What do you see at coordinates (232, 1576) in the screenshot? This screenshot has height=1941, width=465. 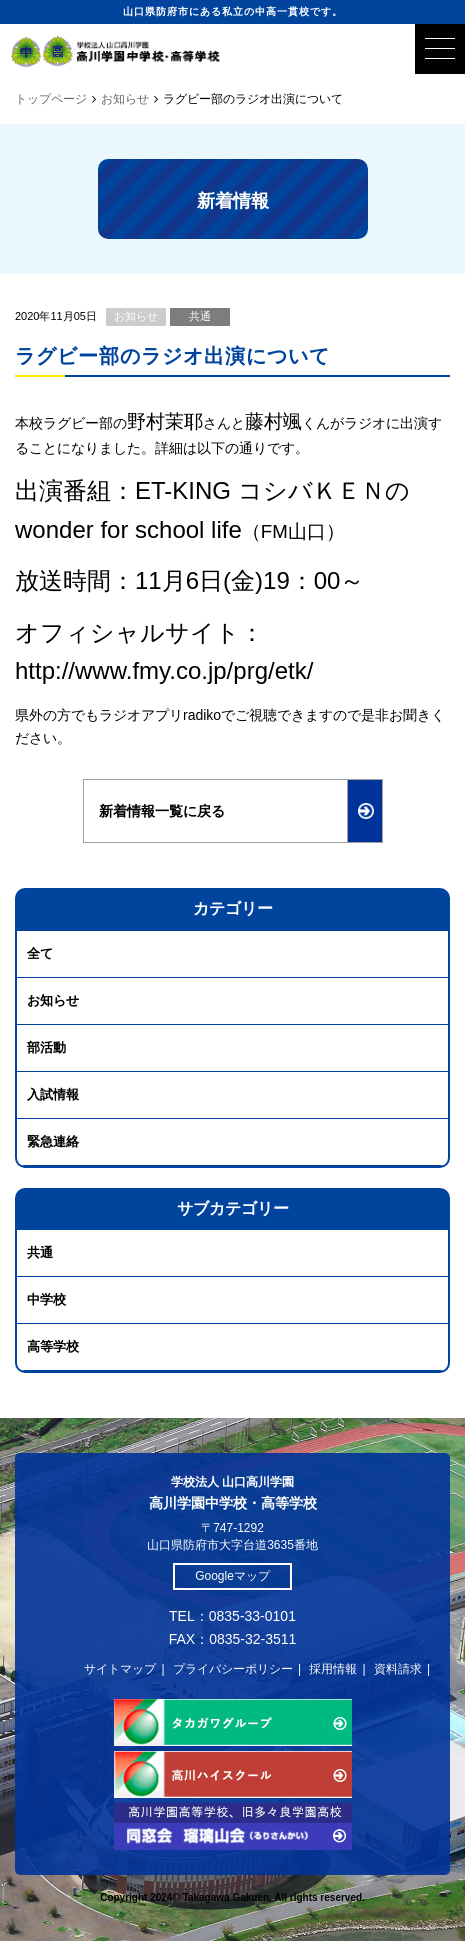 I see `Googleマップ` at bounding box center [232, 1576].